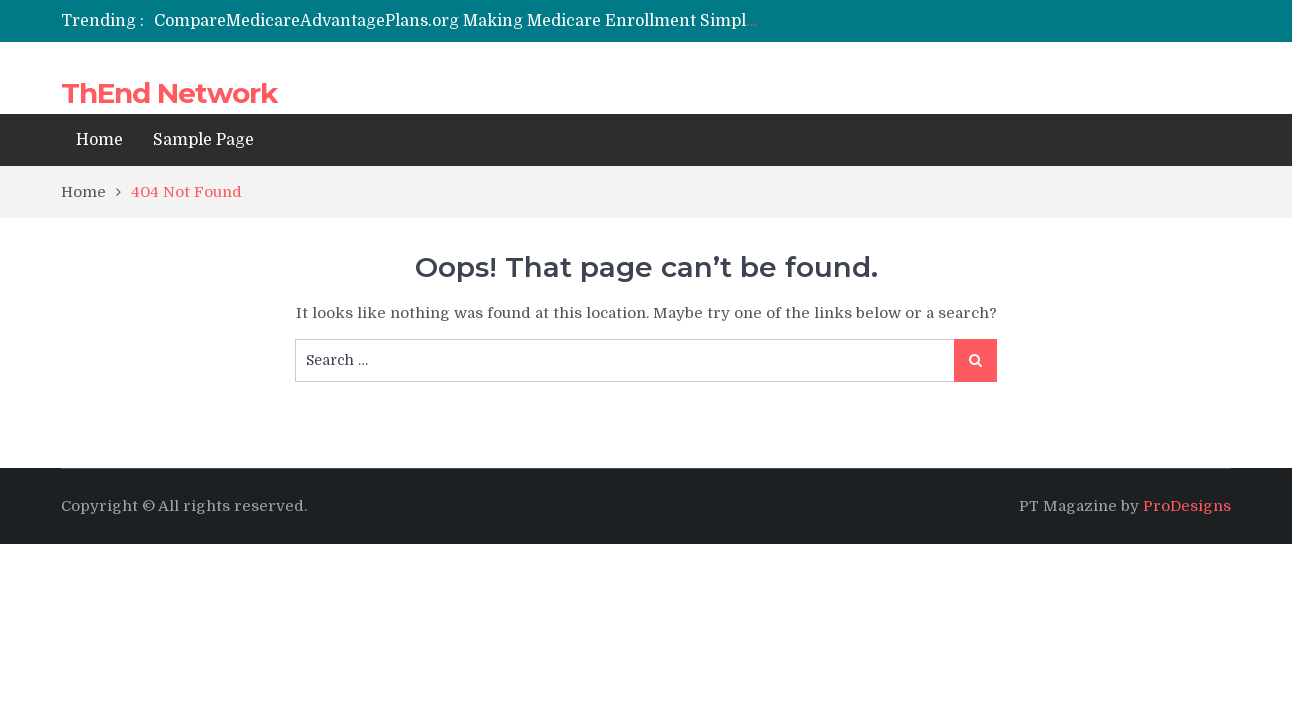  What do you see at coordinates (99, 140) in the screenshot?
I see `Home` at bounding box center [99, 140].